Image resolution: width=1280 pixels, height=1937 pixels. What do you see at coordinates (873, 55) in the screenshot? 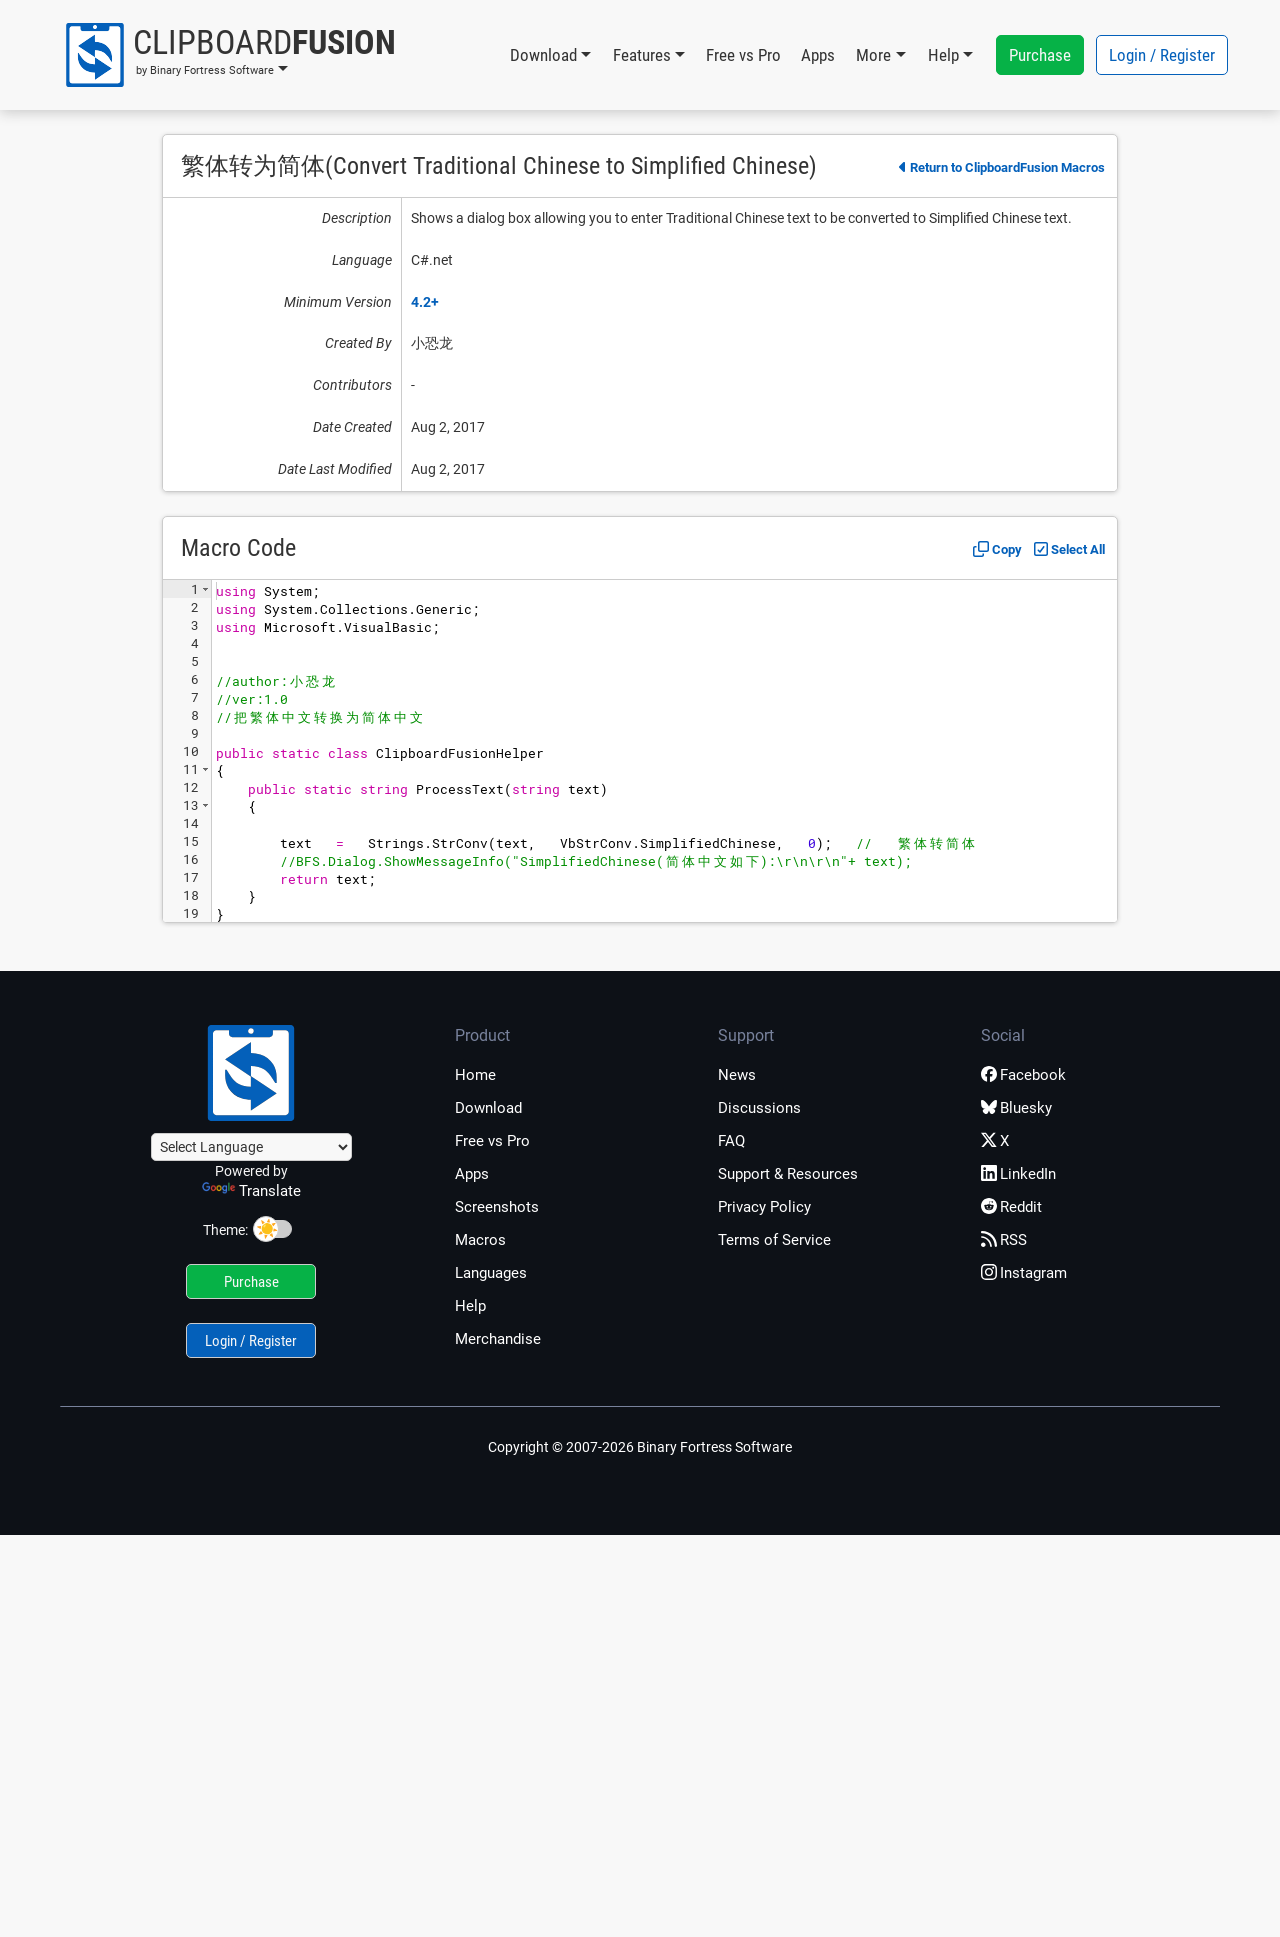
I see `More [button]` at bounding box center [873, 55].